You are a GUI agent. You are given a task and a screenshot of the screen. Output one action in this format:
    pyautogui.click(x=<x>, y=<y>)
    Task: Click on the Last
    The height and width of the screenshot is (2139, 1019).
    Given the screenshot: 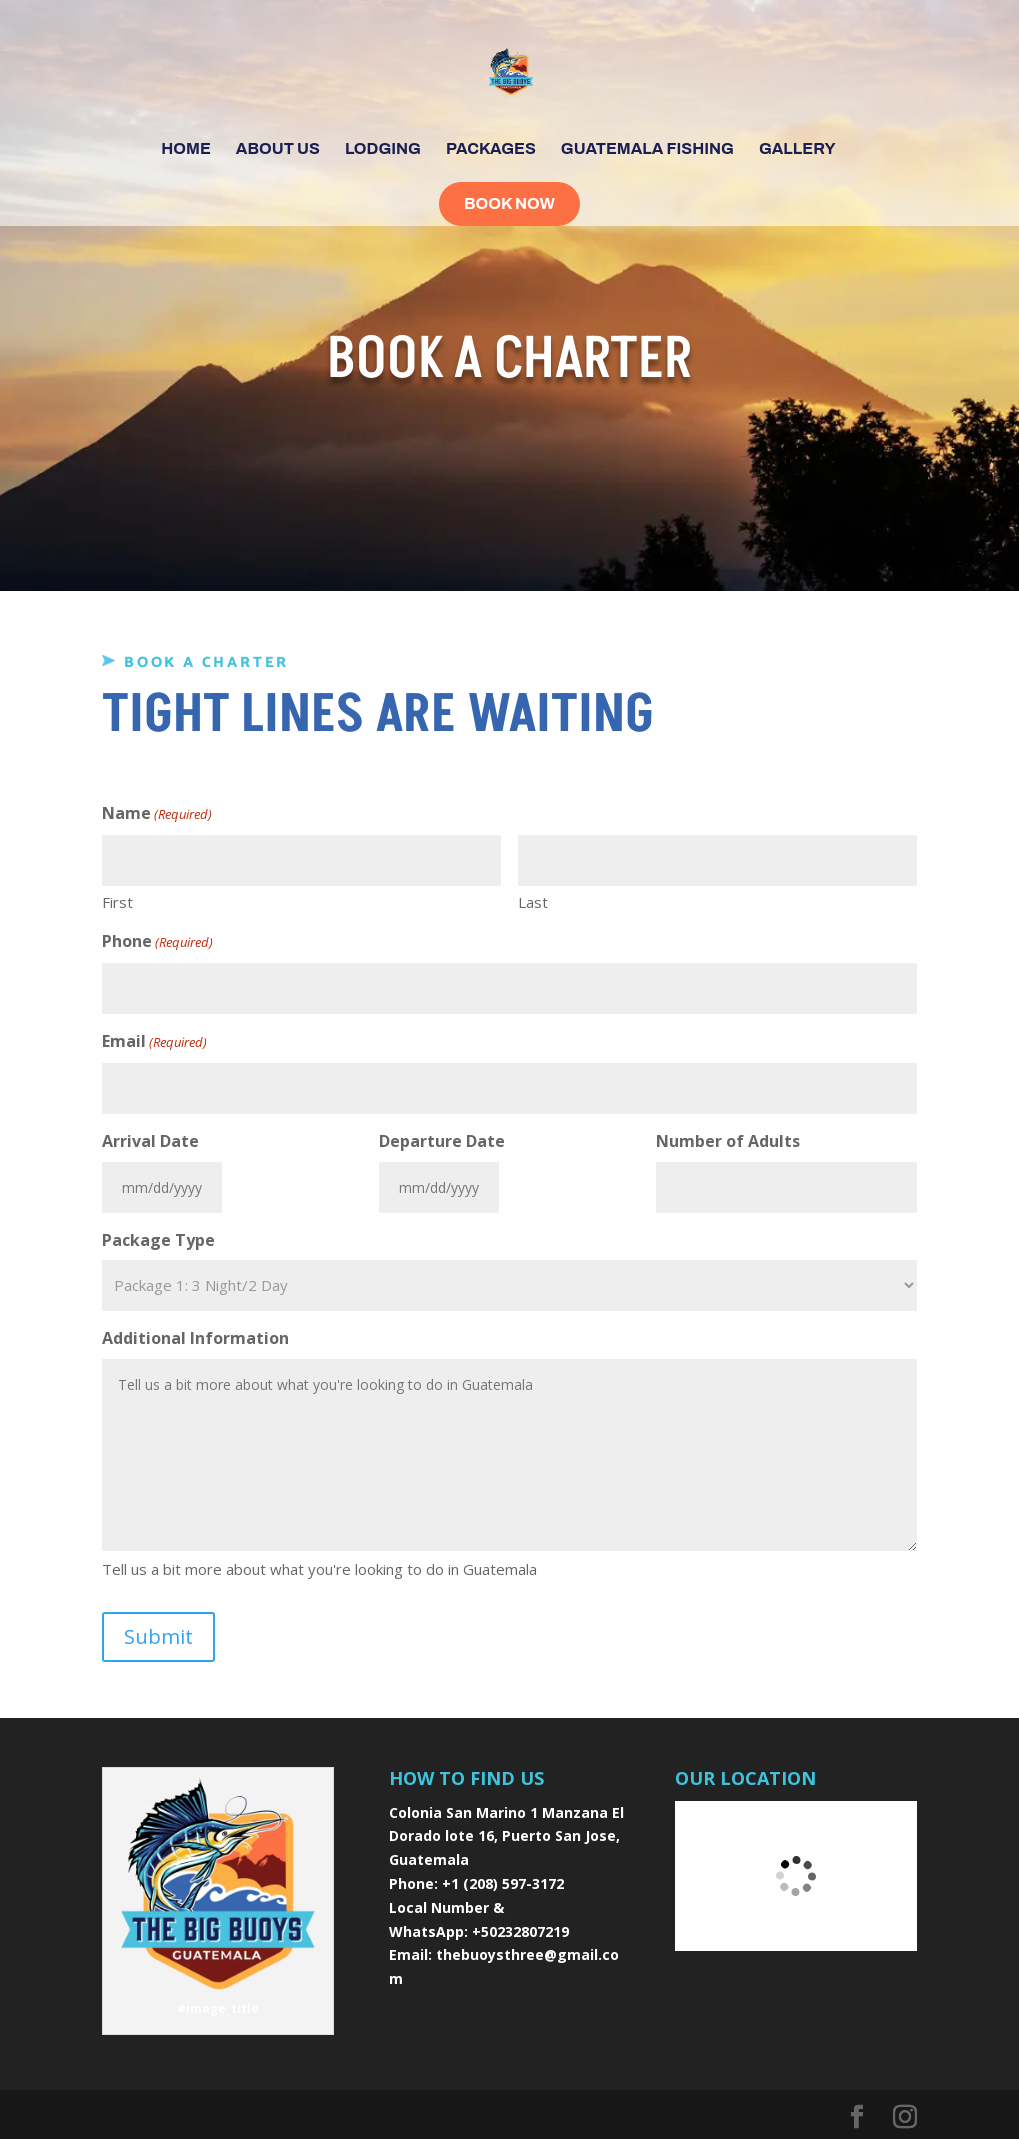 What is the action you would take?
    pyautogui.click(x=533, y=902)
    